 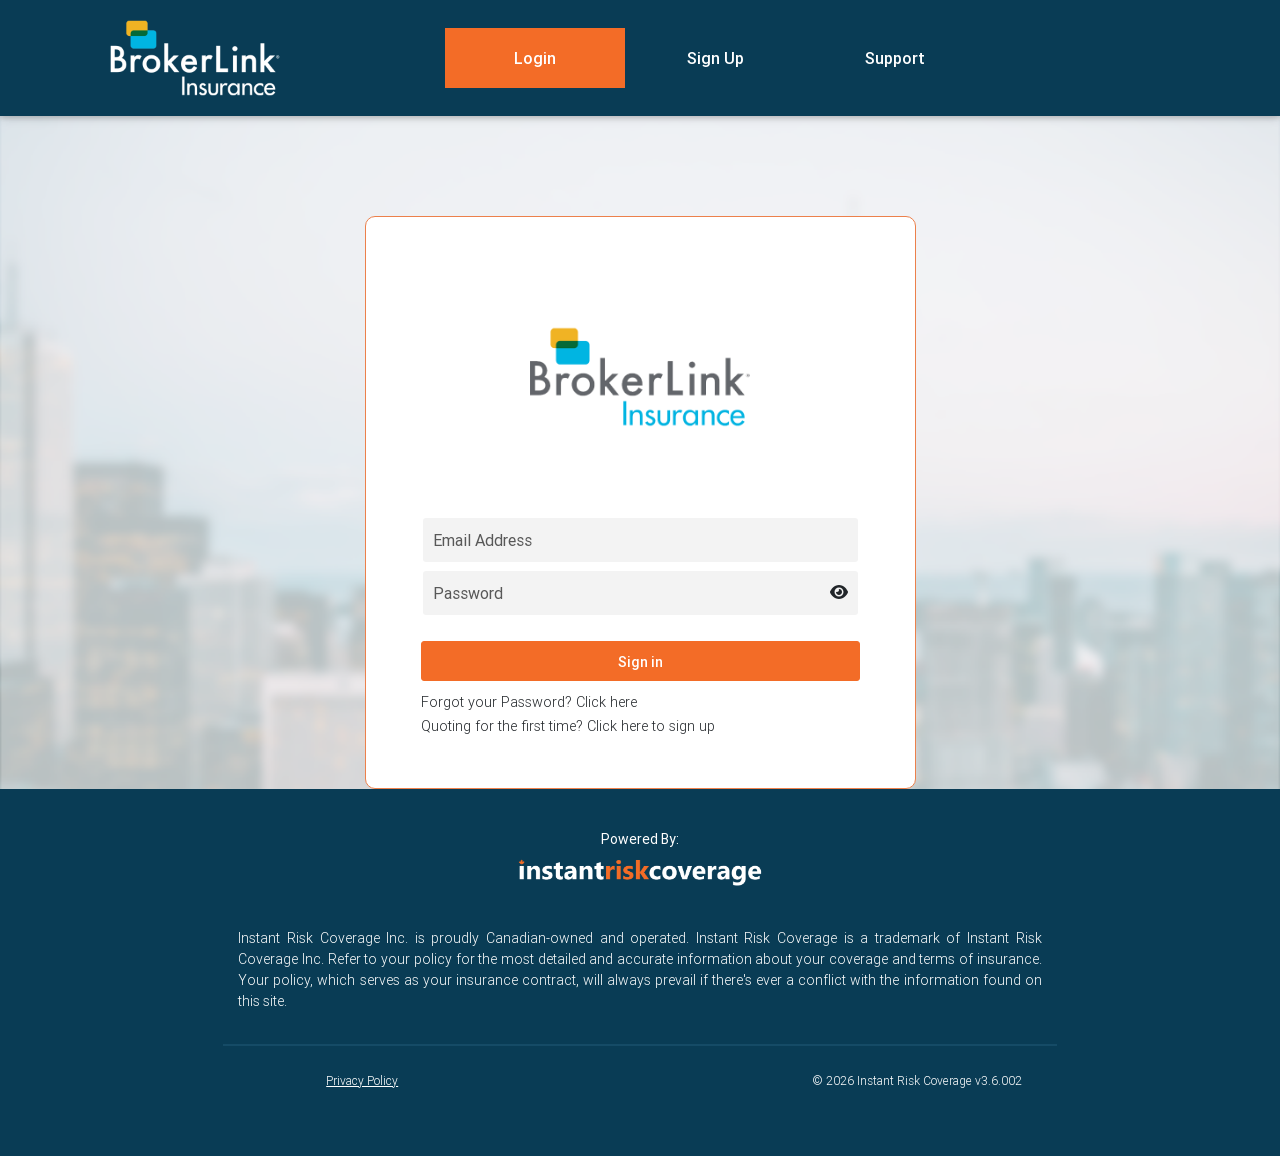 I want to click on Sign Up, so click(x=715, y=58).